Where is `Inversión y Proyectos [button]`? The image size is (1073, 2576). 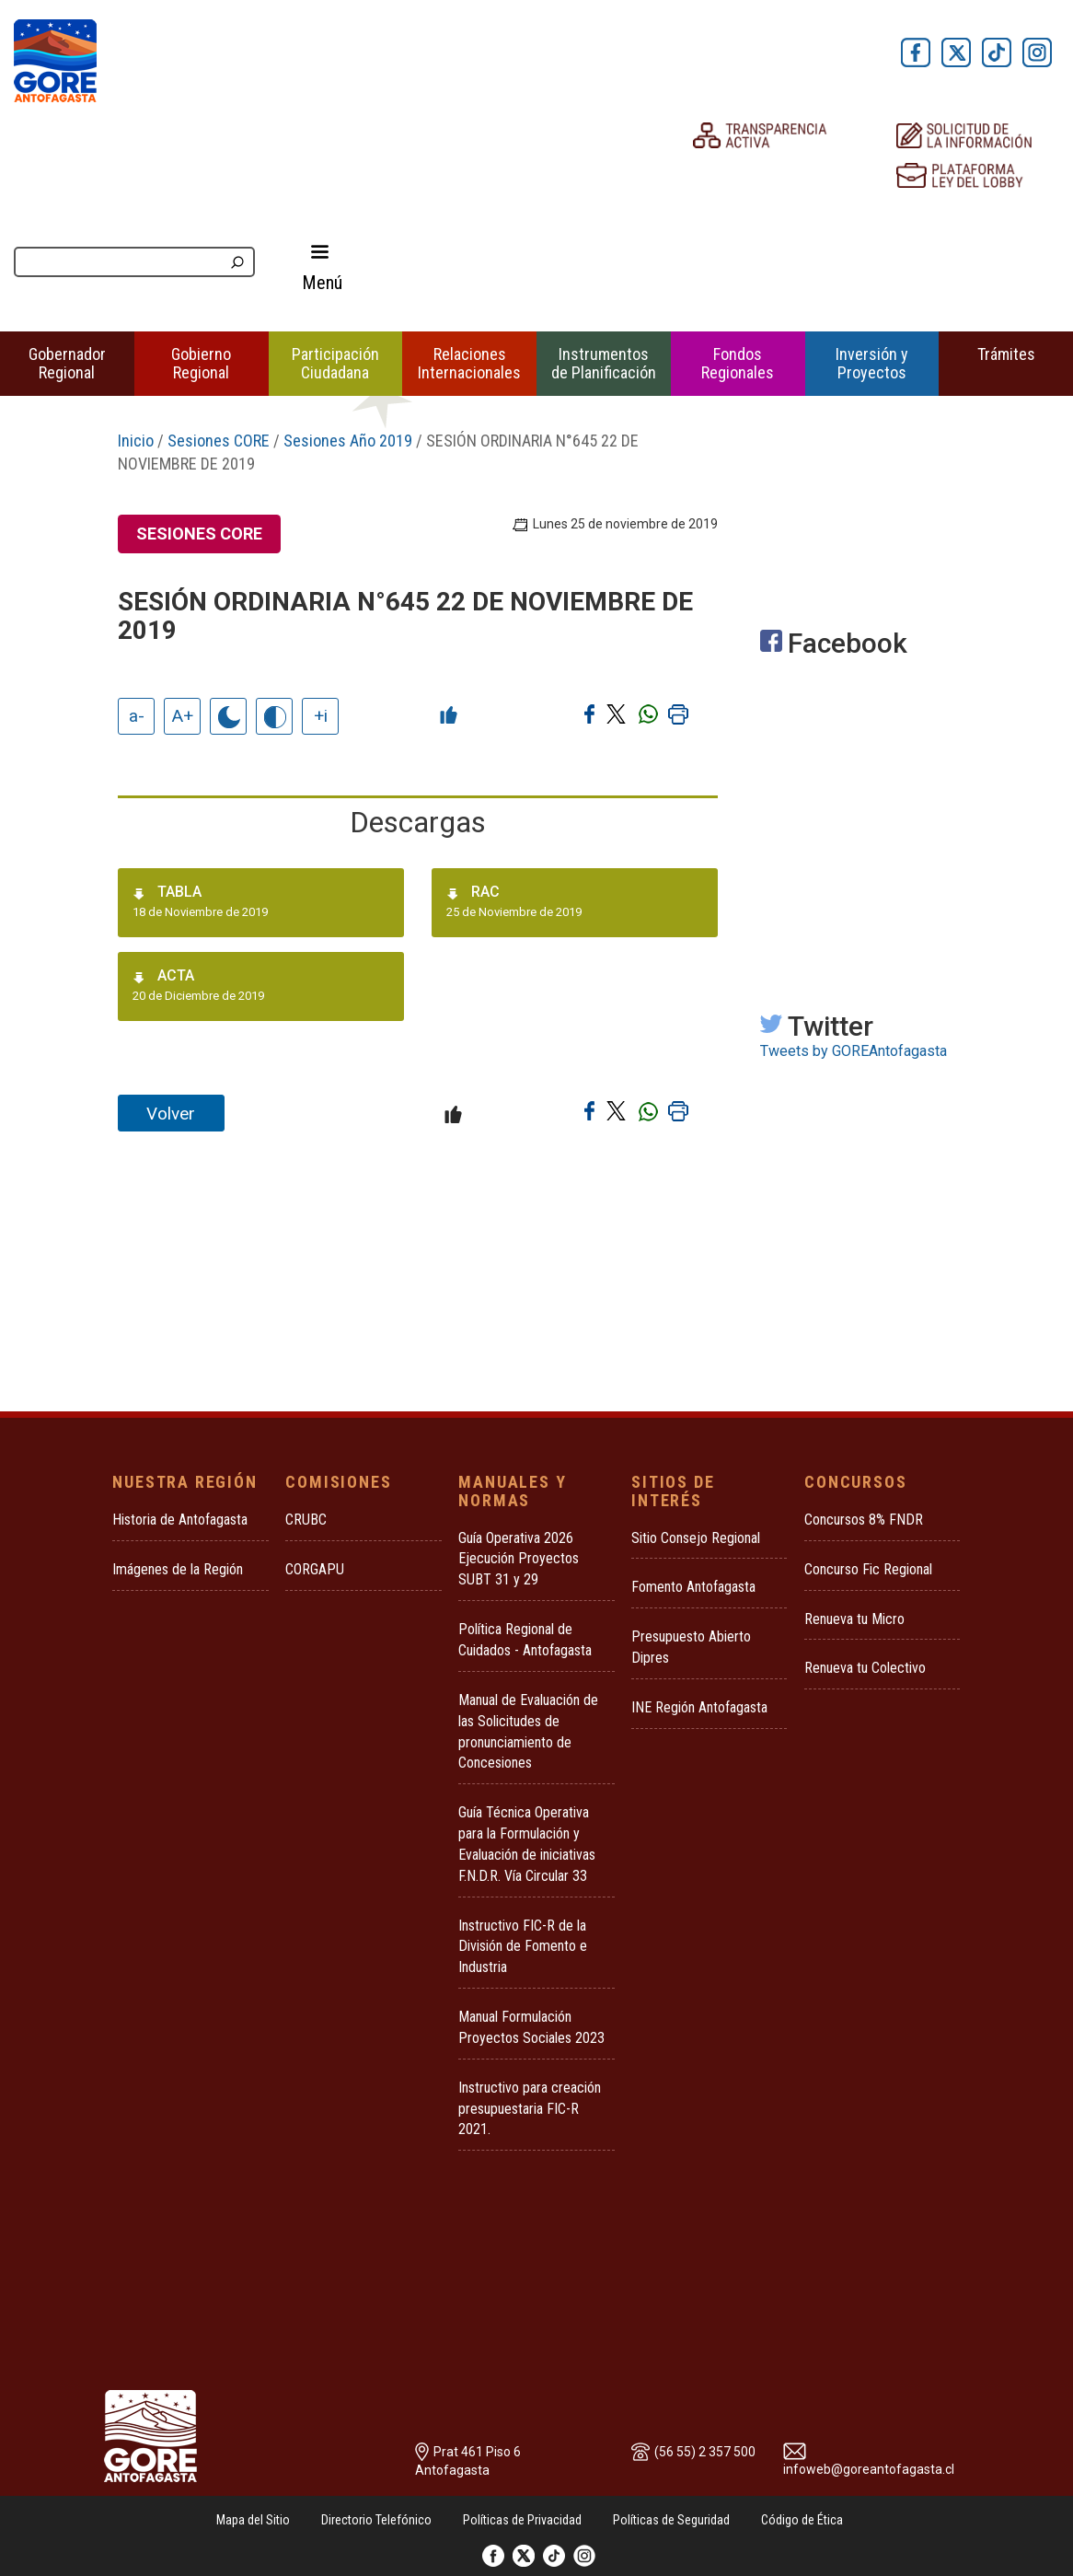 Inversión y Proyectos [button] is located at coordinates (872, 363).